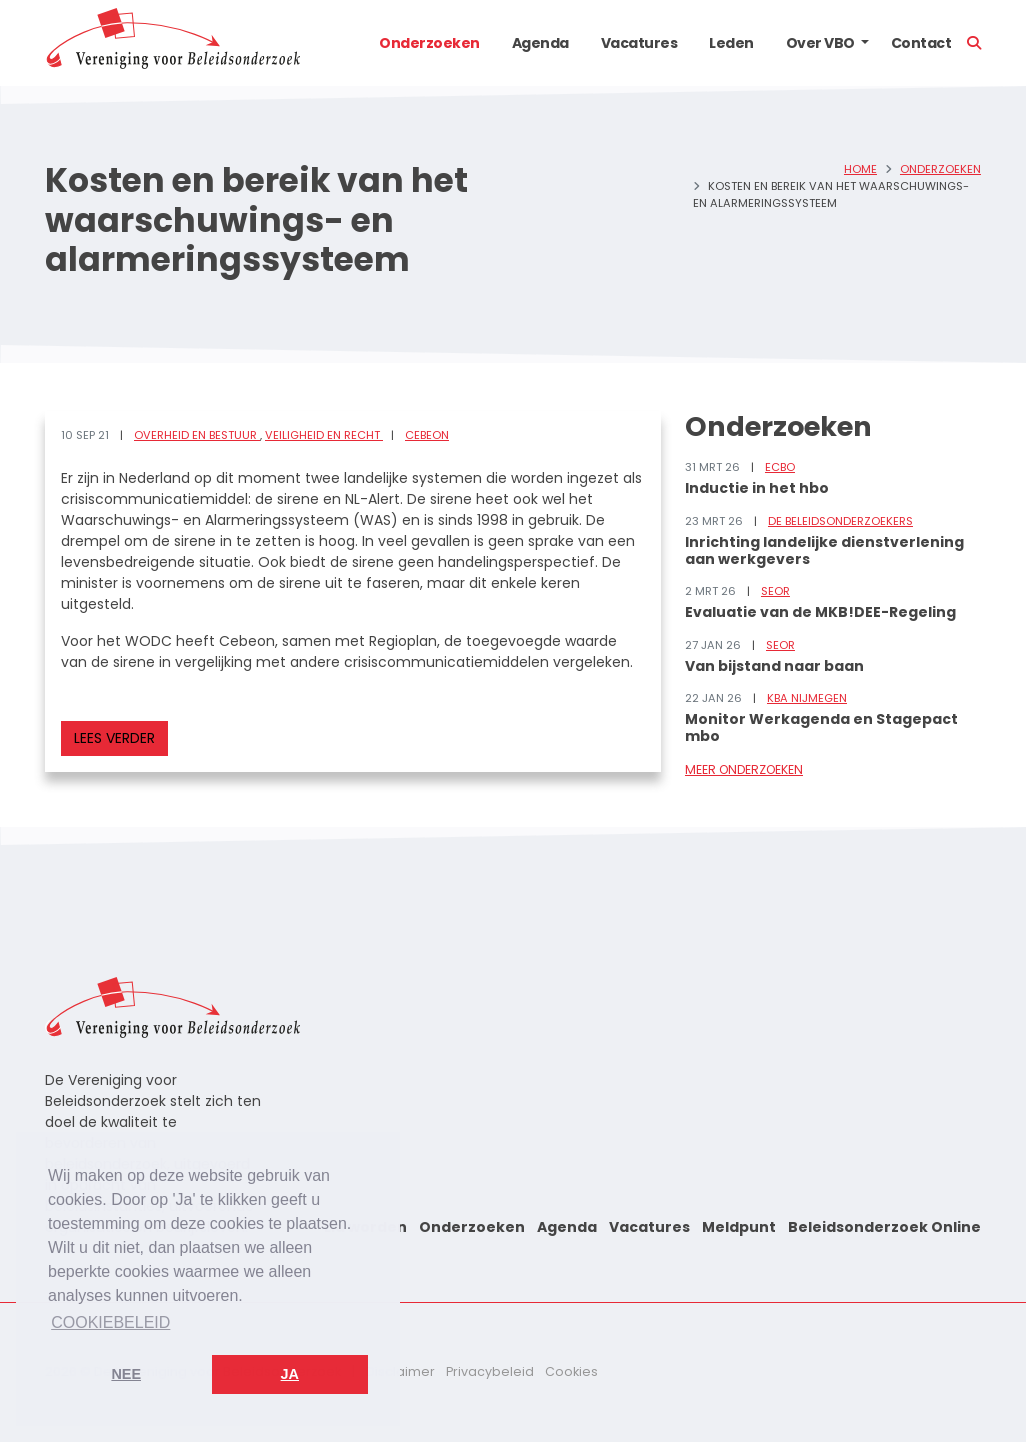 This screenshot has width=1026, height=1442. What do you see at coordinates (774, 666) in the screenshot?
I see `Van bijstand naar baan` at bounding box center [774, 666].